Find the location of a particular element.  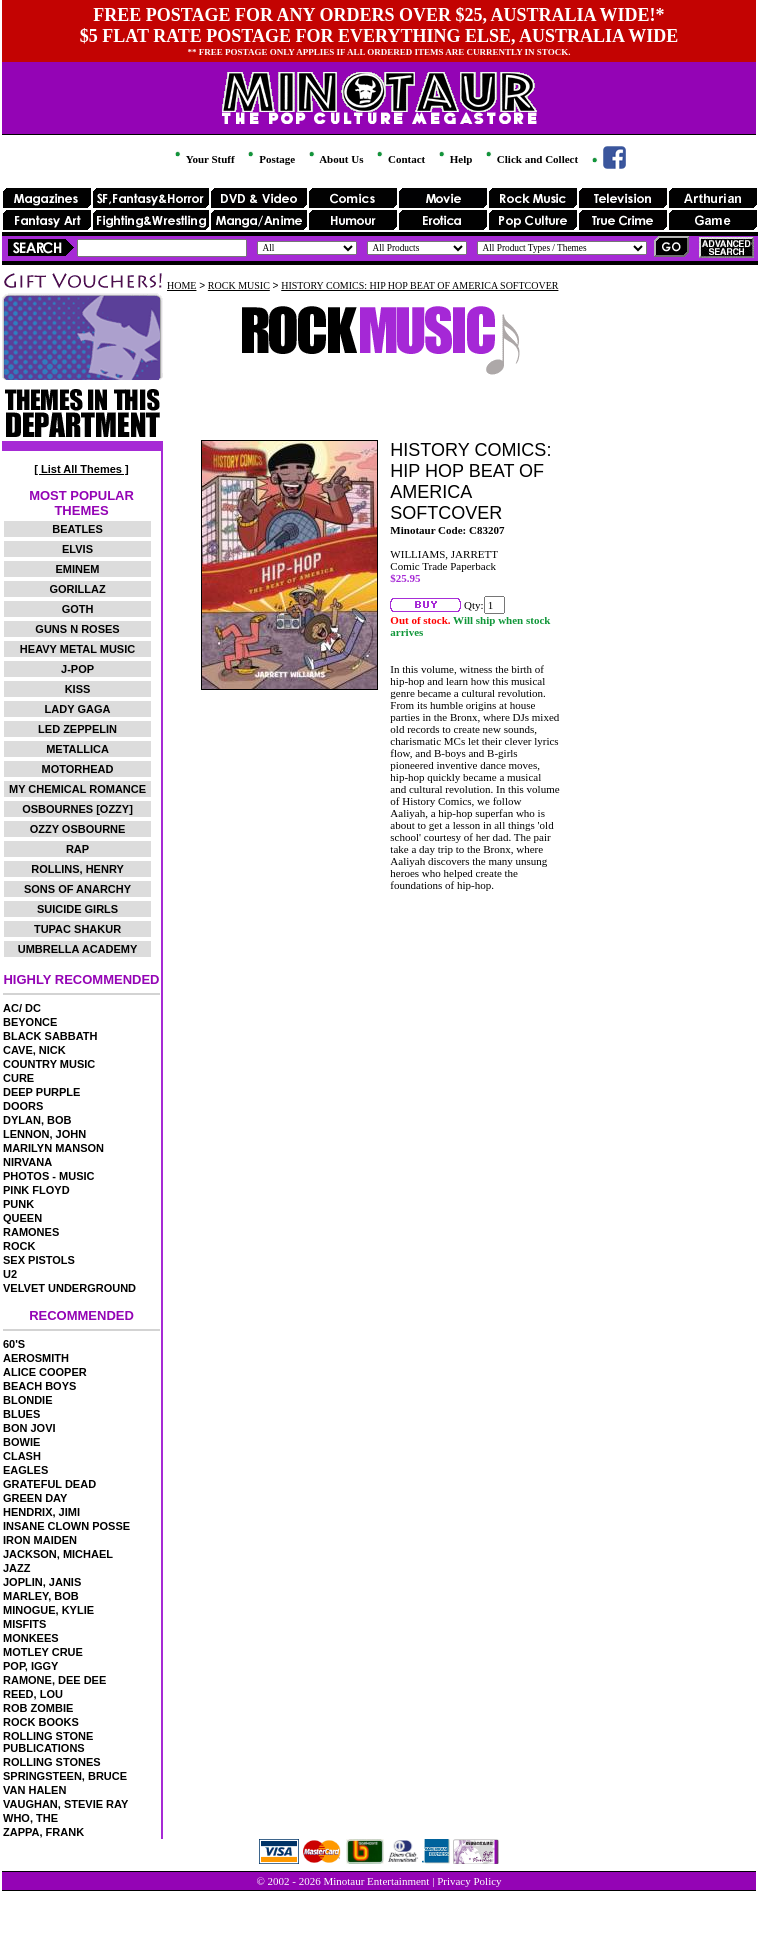

LENNON, JOHN is located at coordinates (44, 1134).